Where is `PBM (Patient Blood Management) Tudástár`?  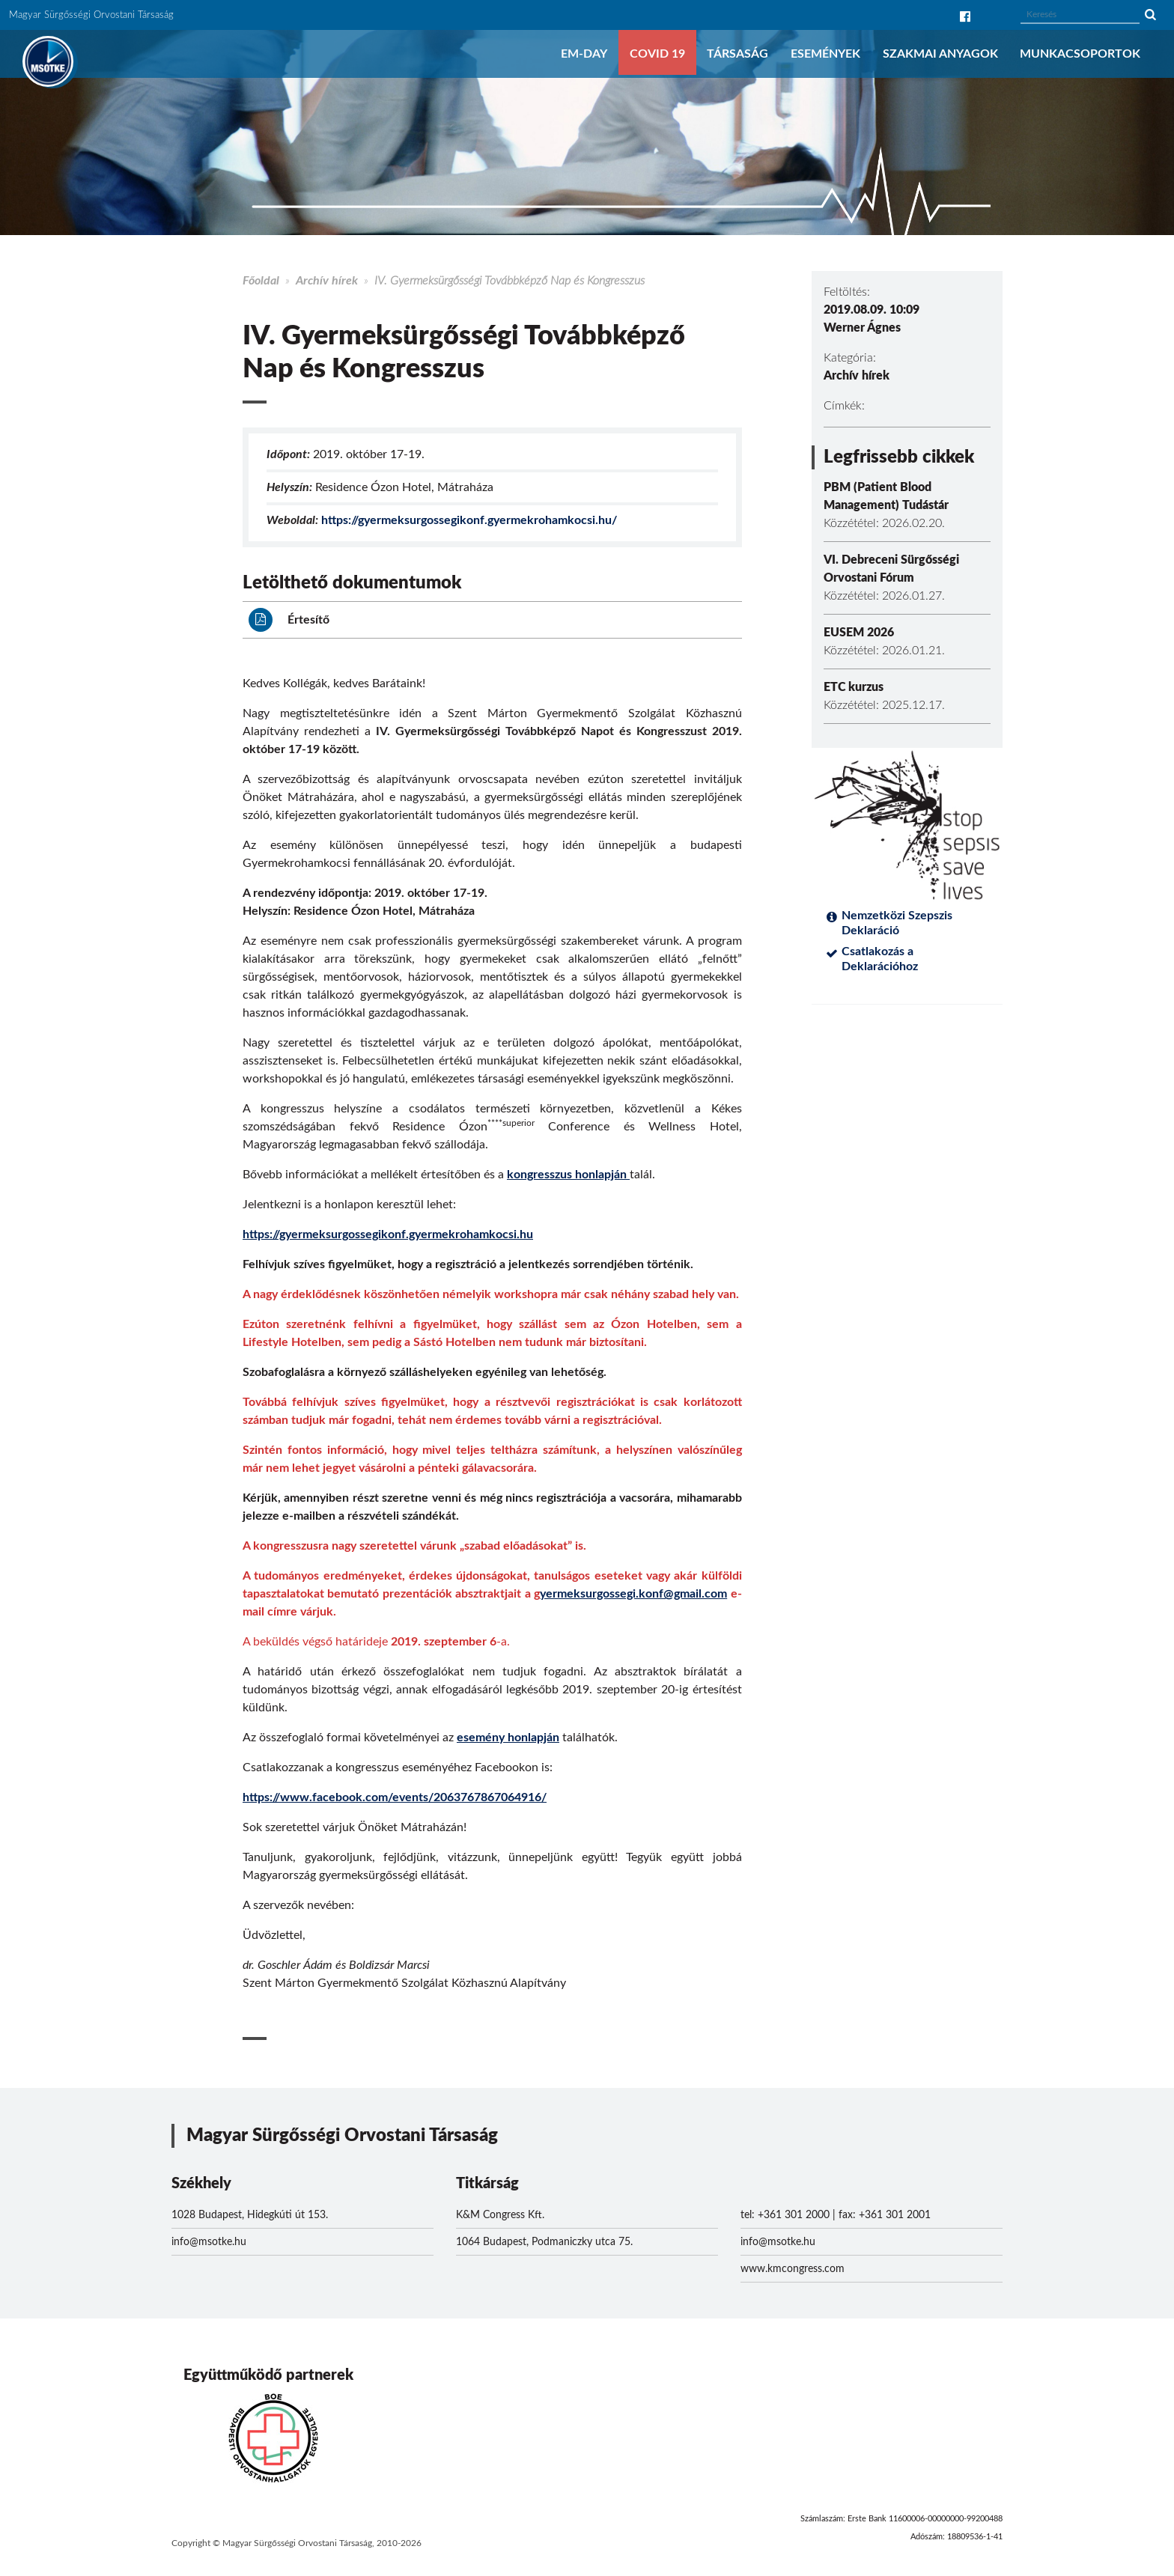 PBM (Patient Blood Management) Tudástár is located at coordinates (886, 496).